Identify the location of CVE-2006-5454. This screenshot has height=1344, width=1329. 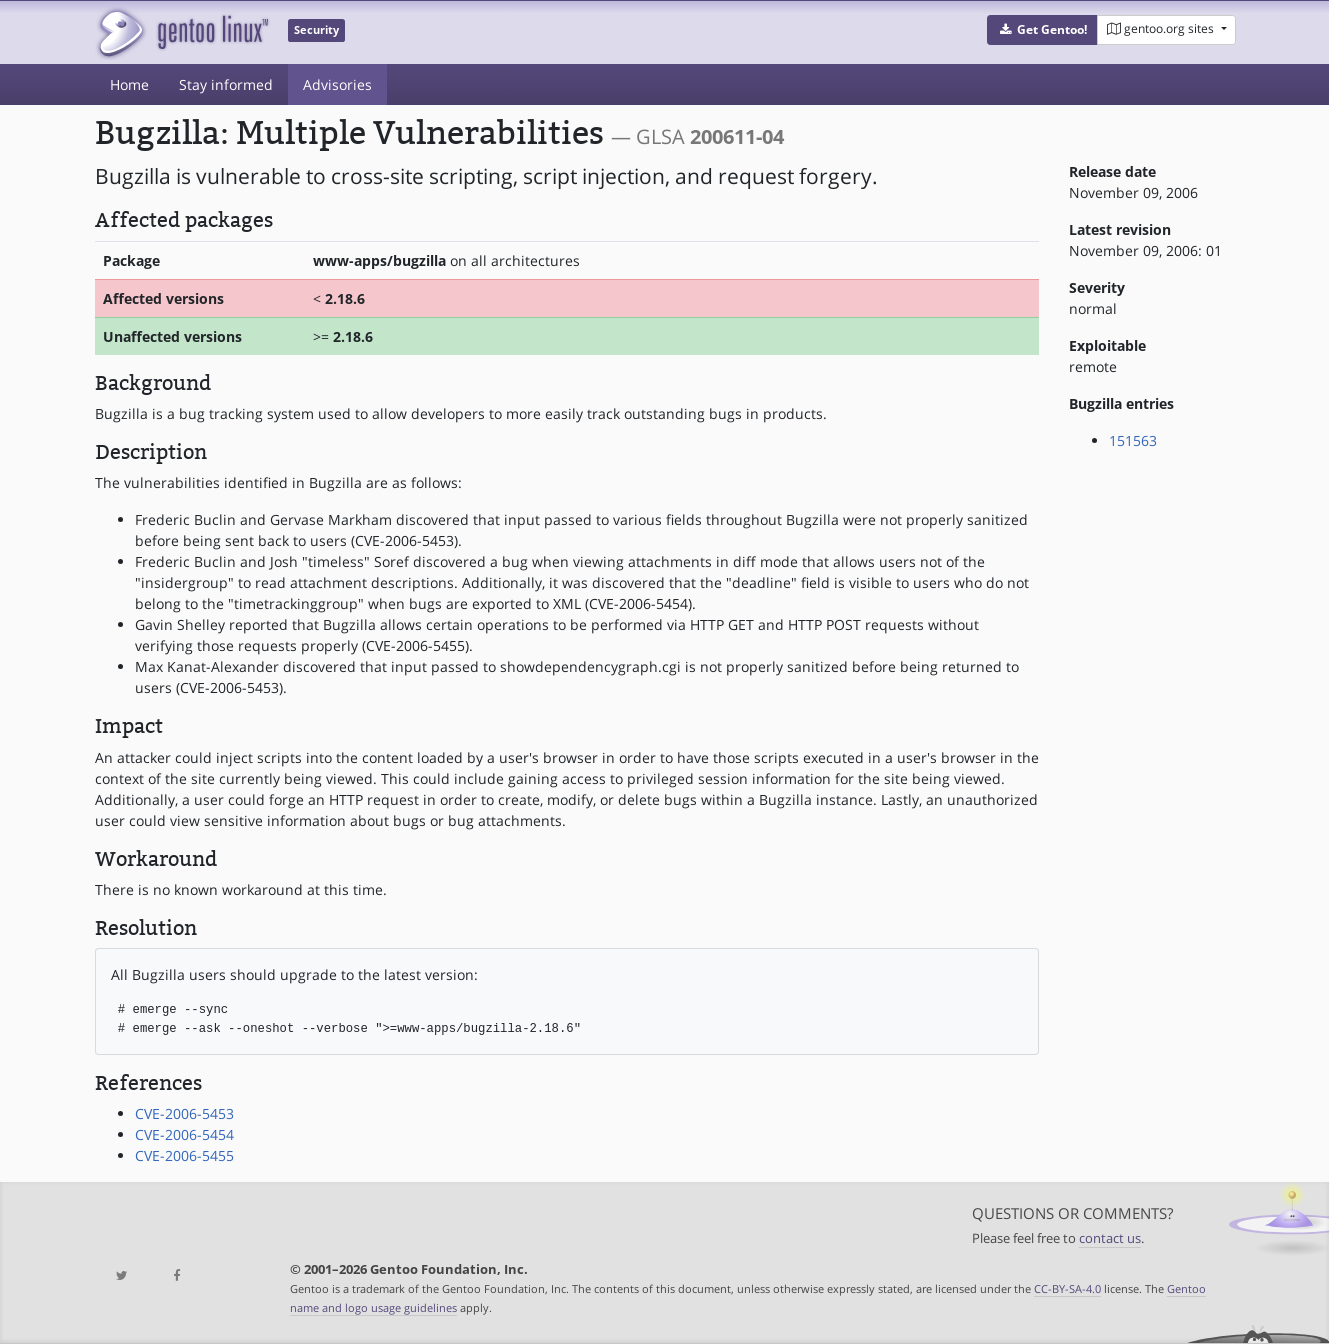
(184, 1134).